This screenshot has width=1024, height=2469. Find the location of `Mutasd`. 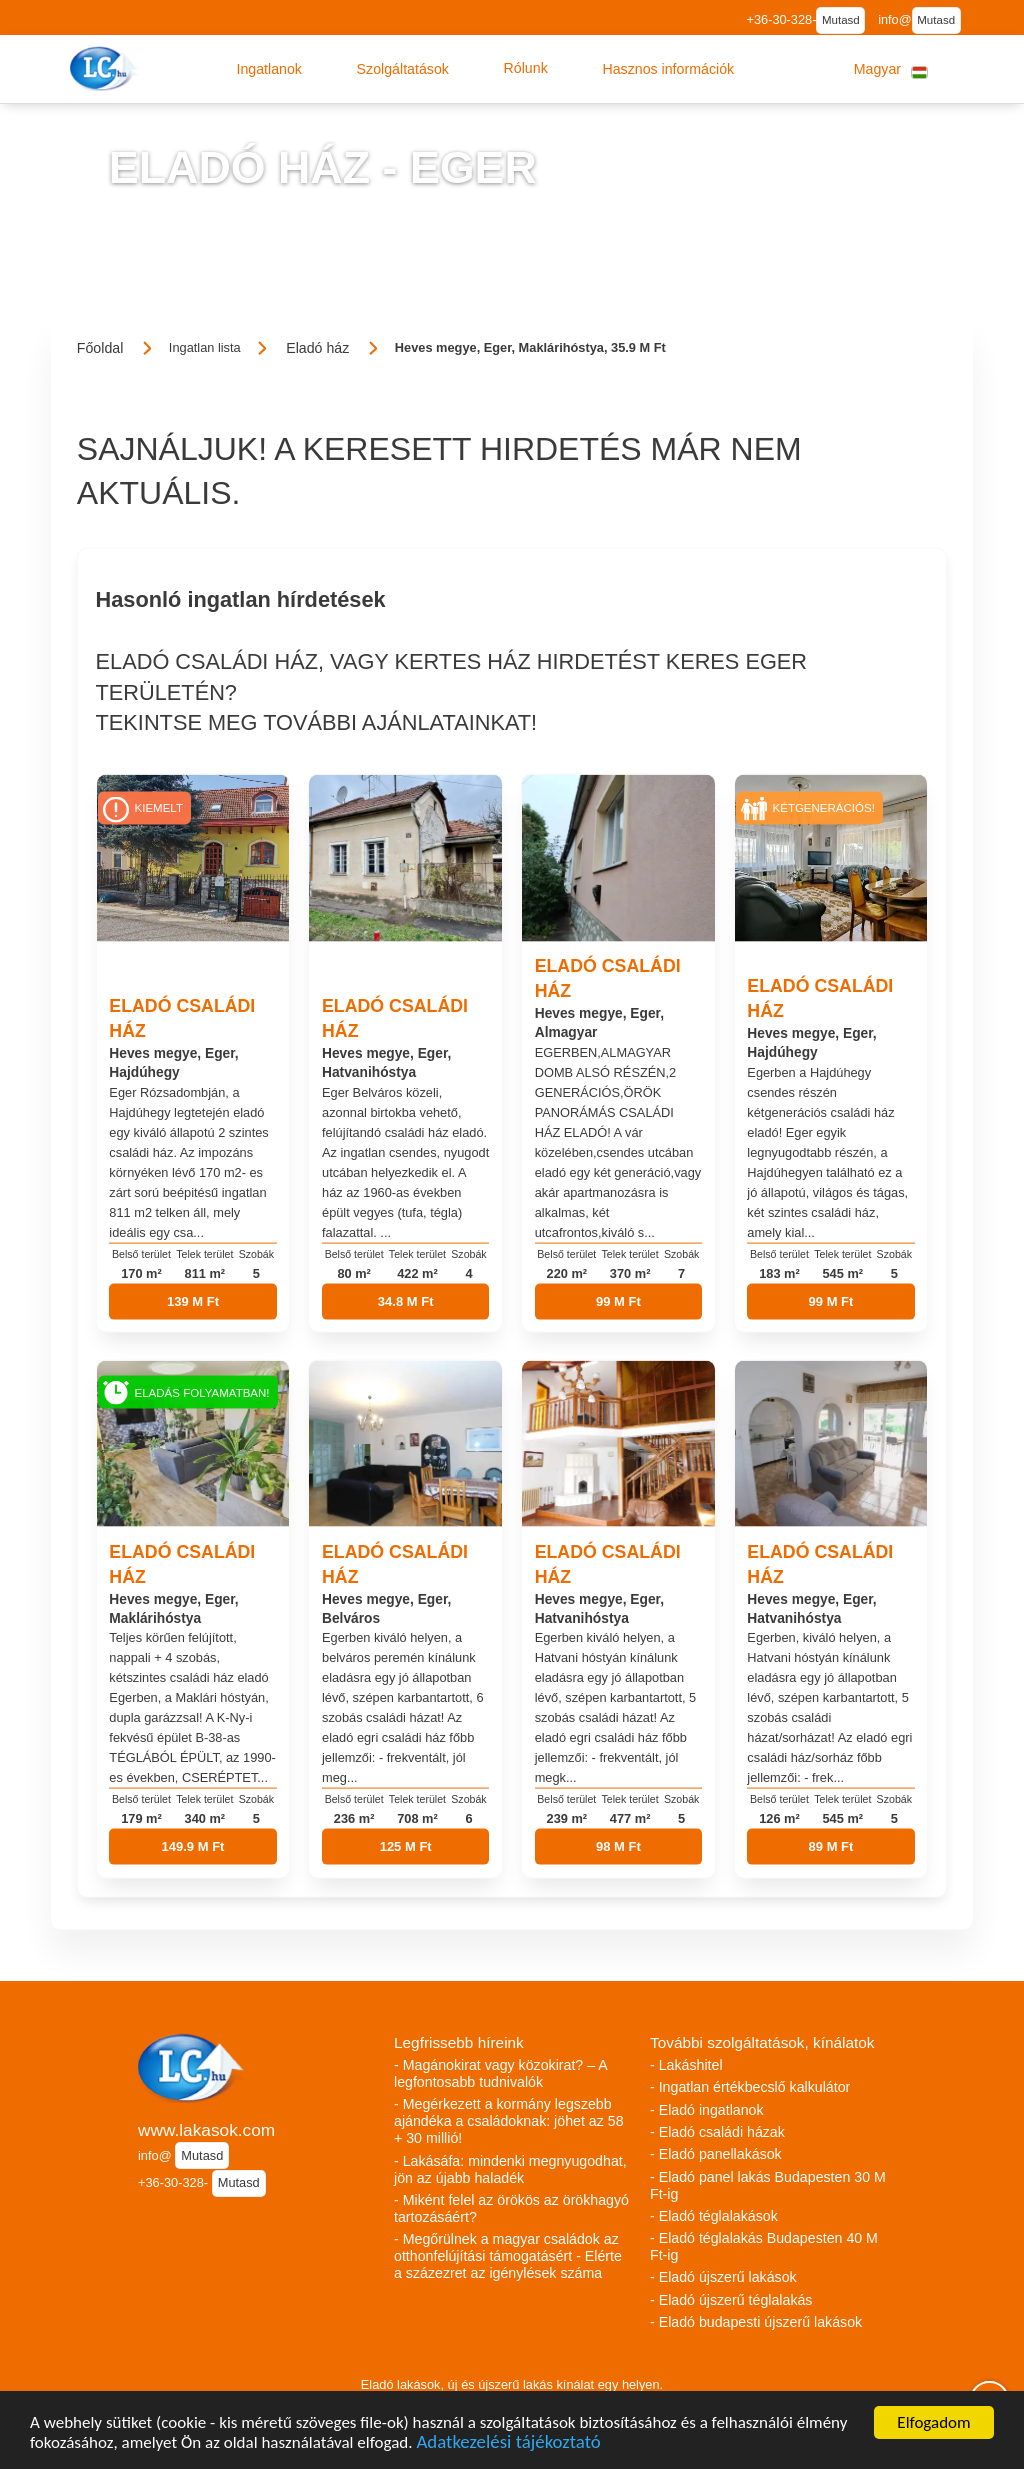

Mutasd is located at coordinates (841, 20).